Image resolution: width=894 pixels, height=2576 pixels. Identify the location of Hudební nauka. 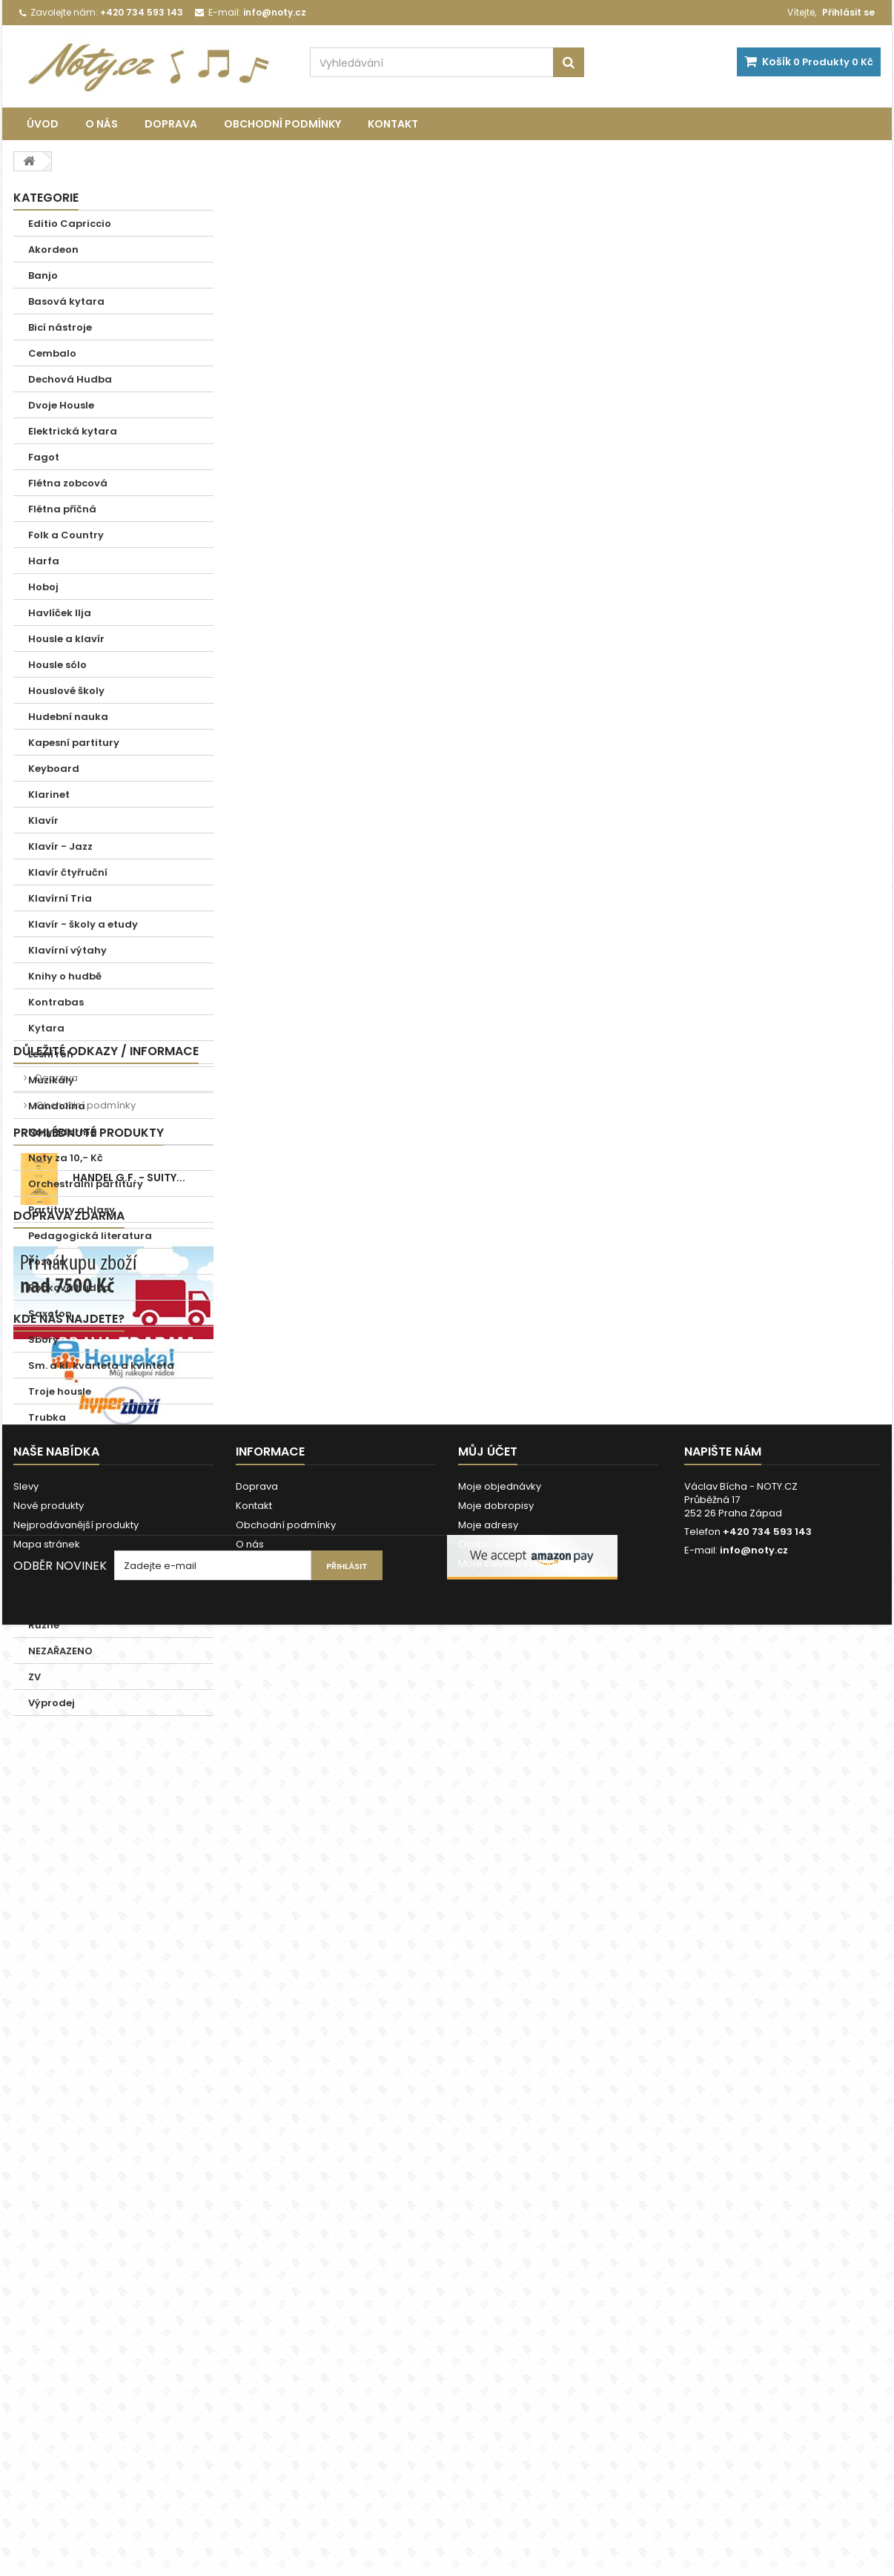
(68, 717).